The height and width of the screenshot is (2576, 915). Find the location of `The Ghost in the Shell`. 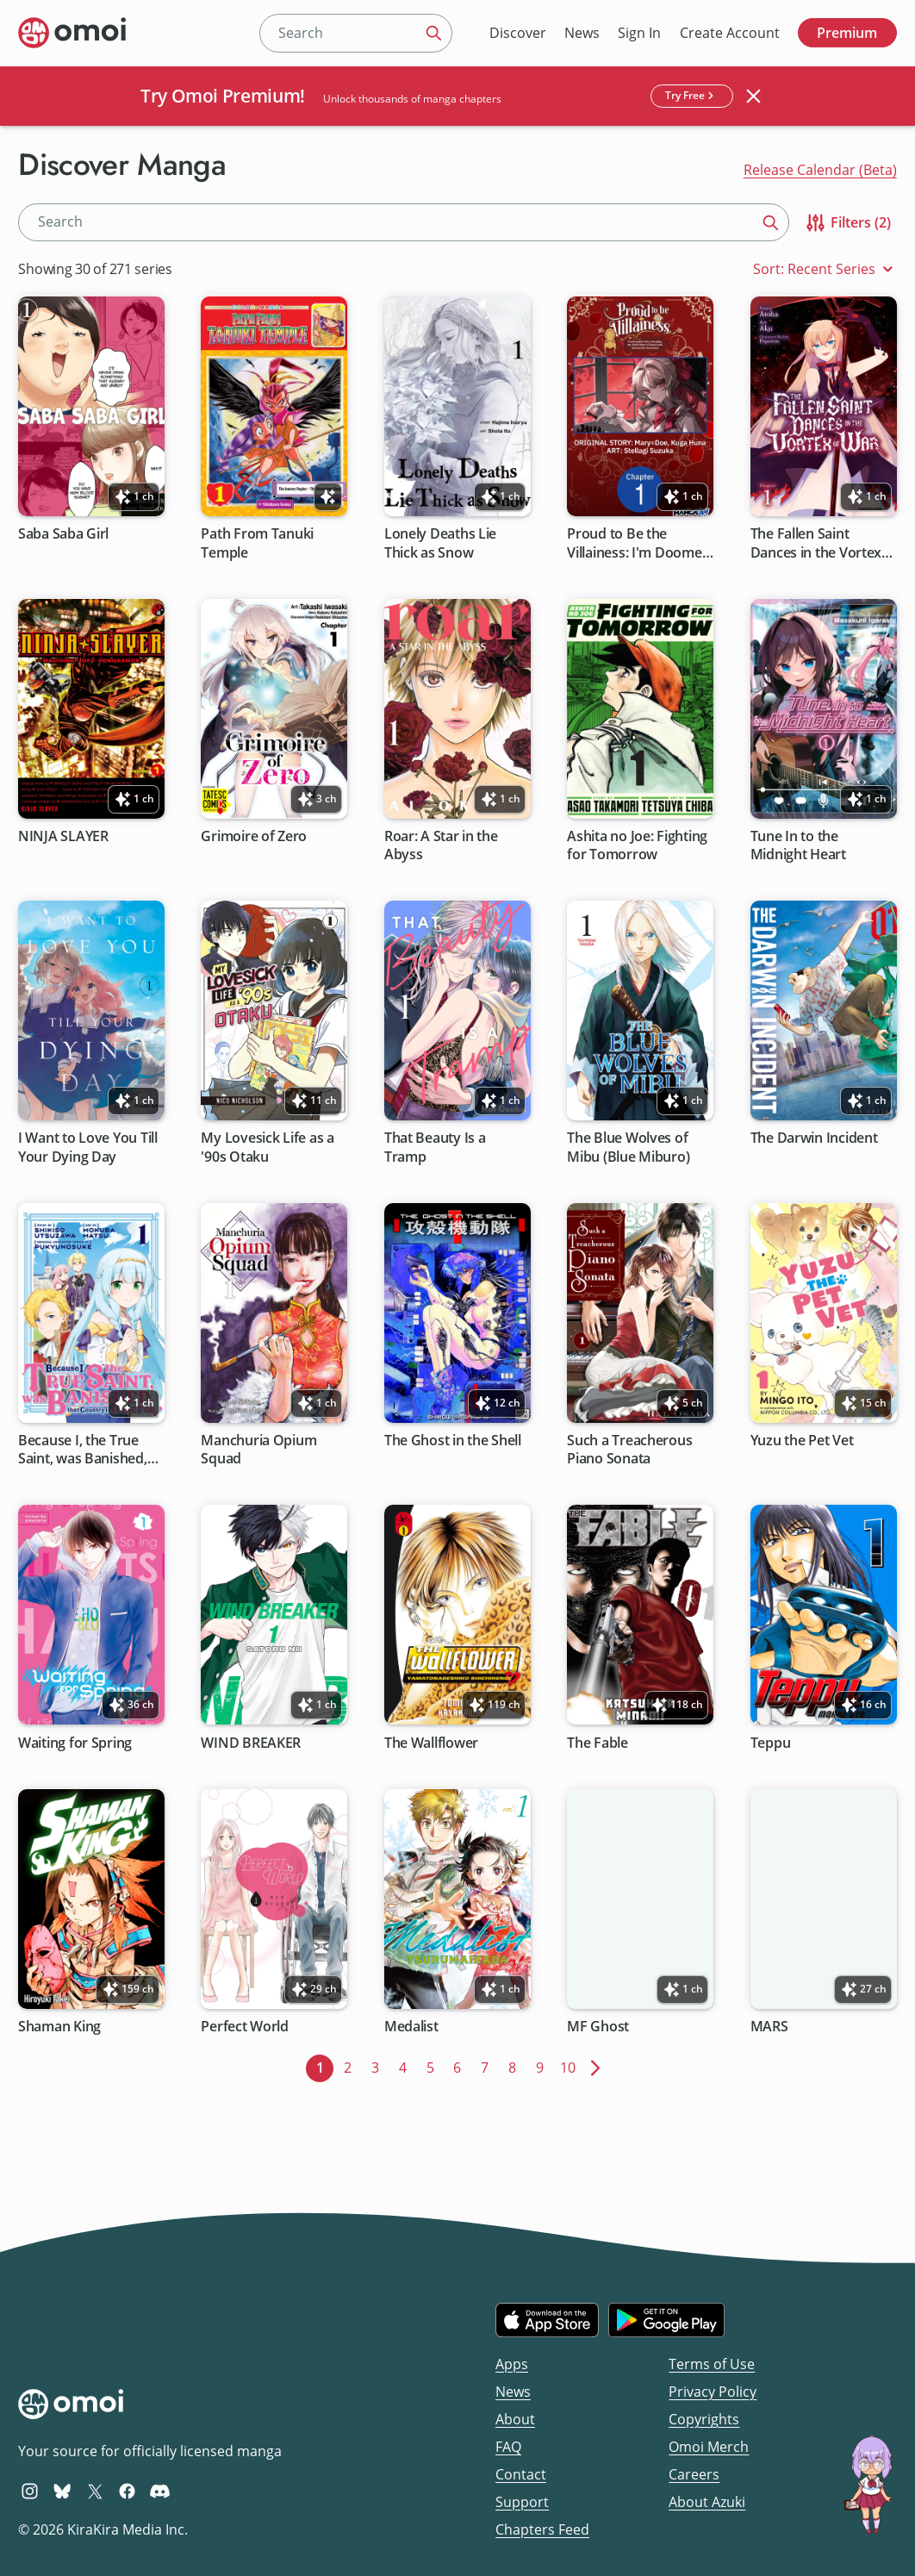

The Ghost in the Shell is located at coordinates (452, 1440).